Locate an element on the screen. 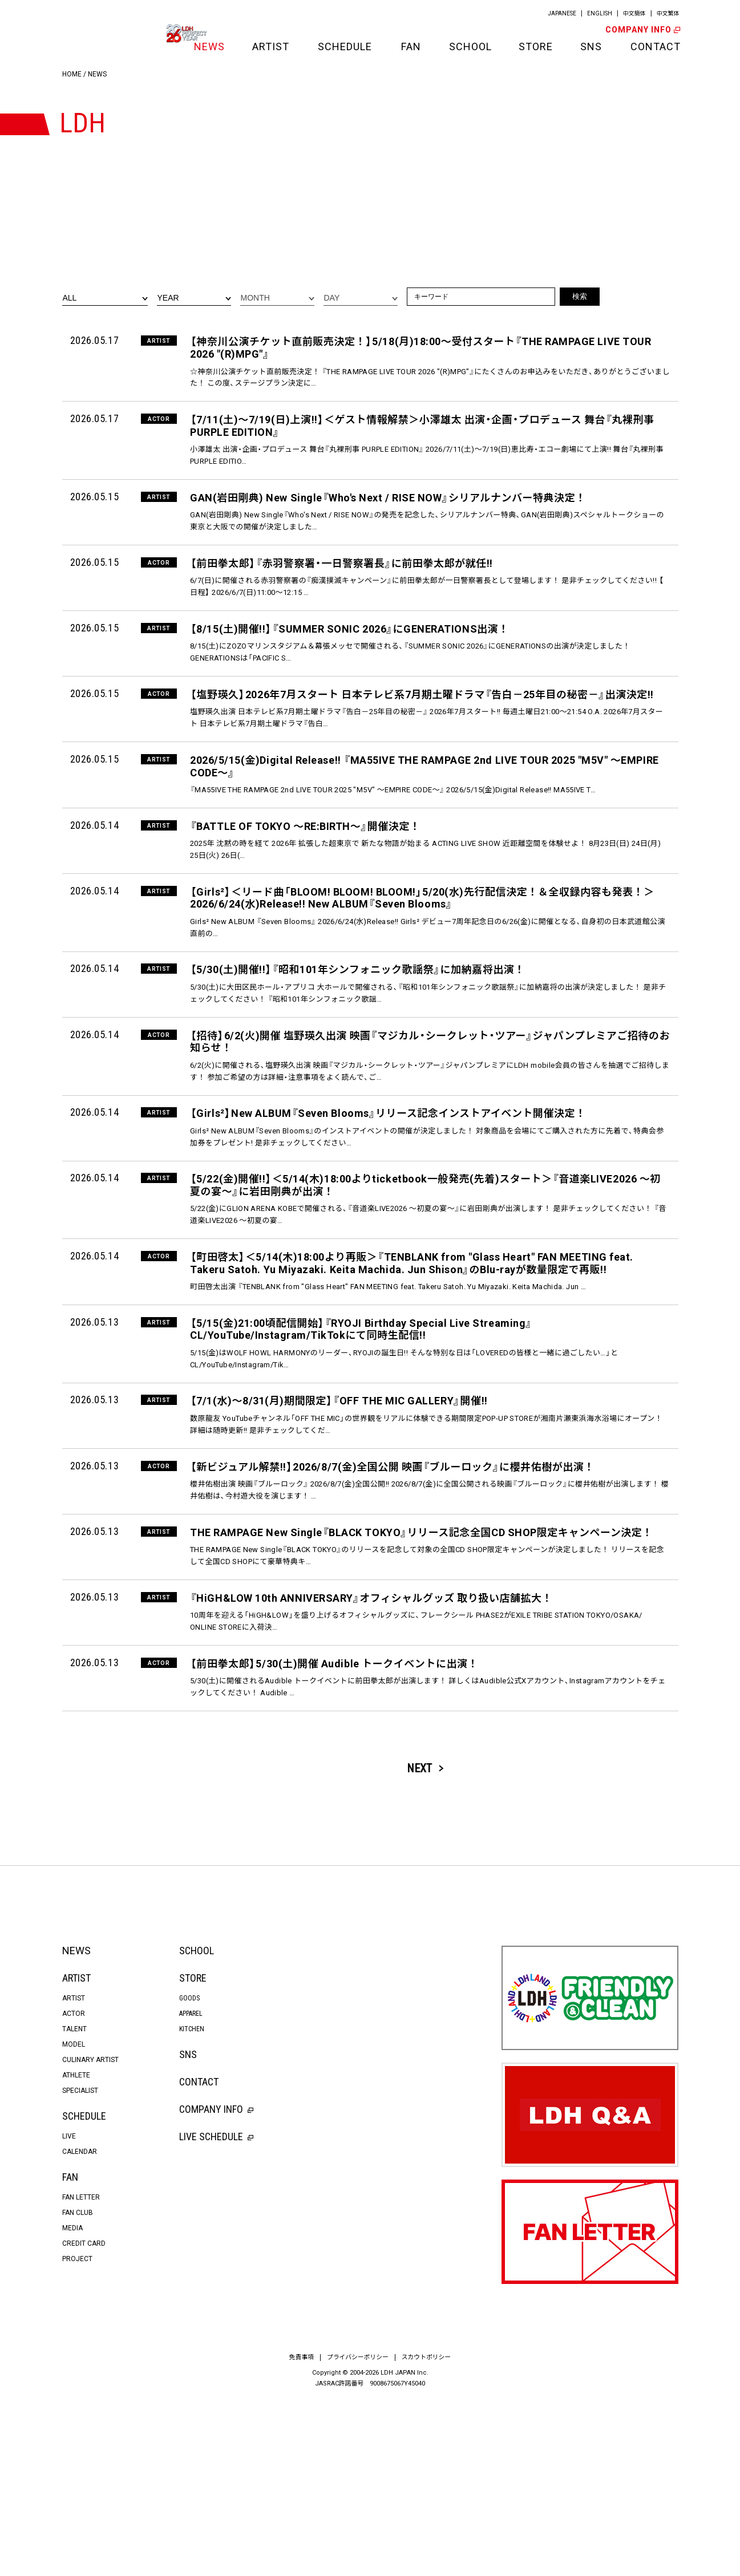  ACTOR is located at coordinates (73, 2186).